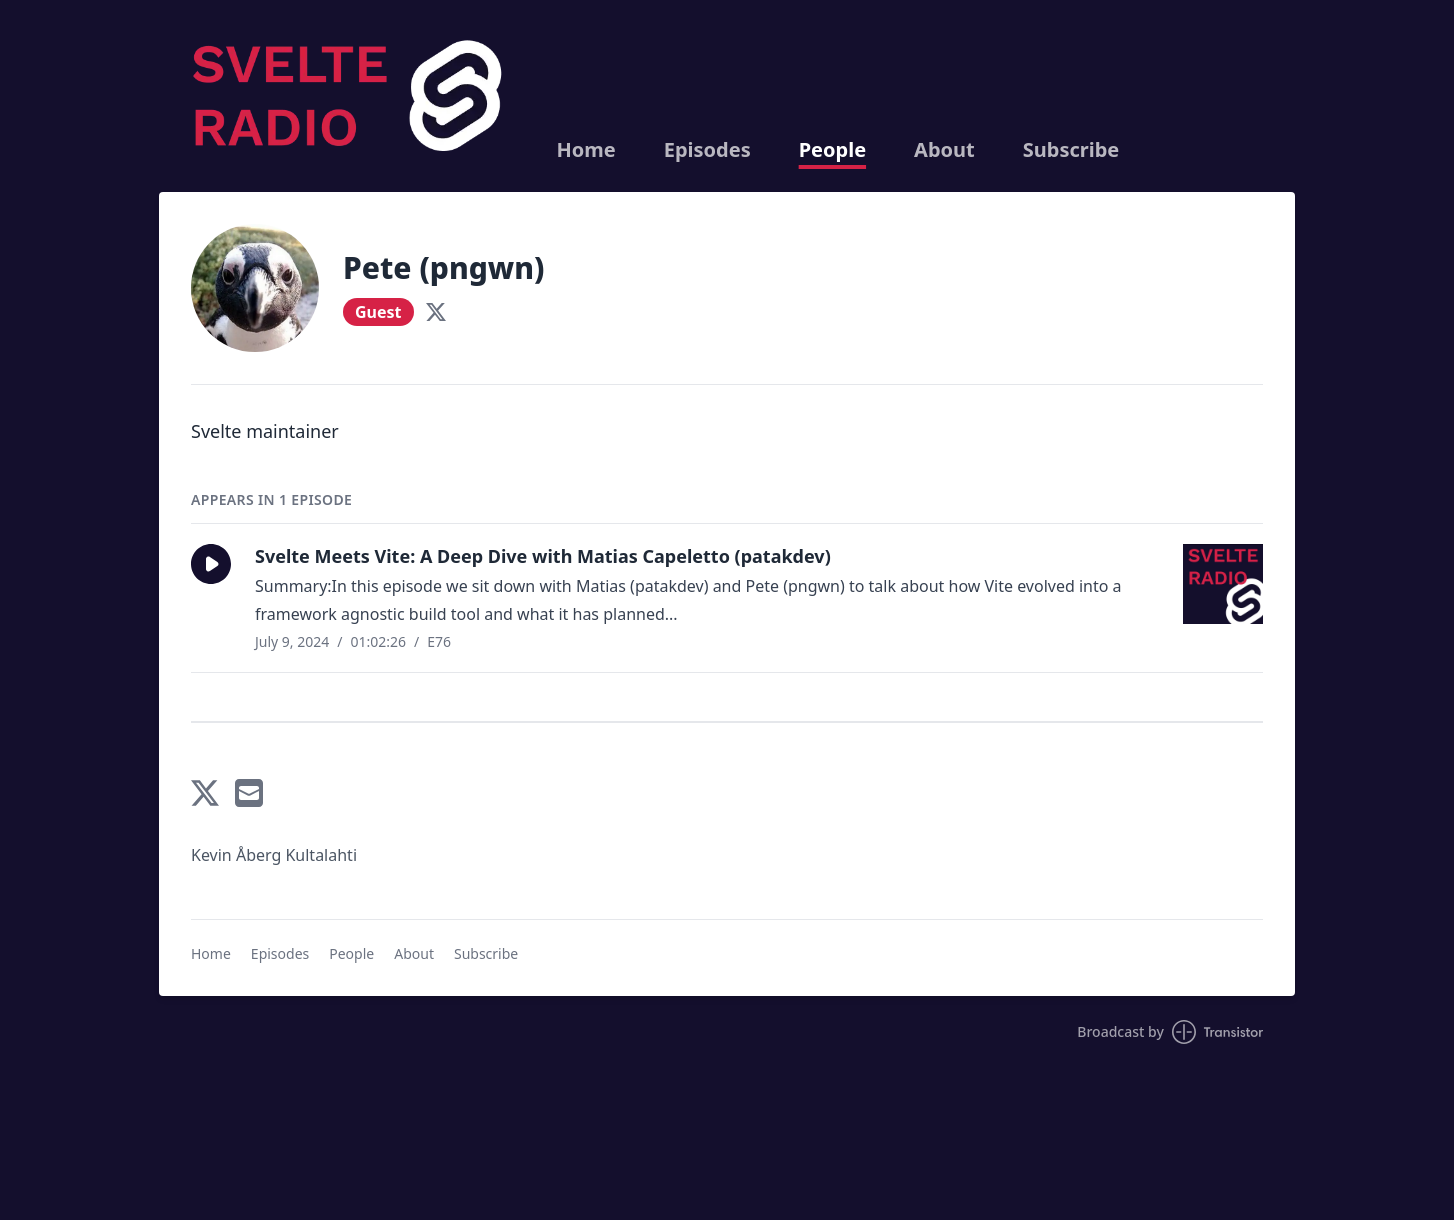  I want to click on Svelte Meets Vite: A Deep Dive with Matias Capeletto (patakdev), so click(543, 556).